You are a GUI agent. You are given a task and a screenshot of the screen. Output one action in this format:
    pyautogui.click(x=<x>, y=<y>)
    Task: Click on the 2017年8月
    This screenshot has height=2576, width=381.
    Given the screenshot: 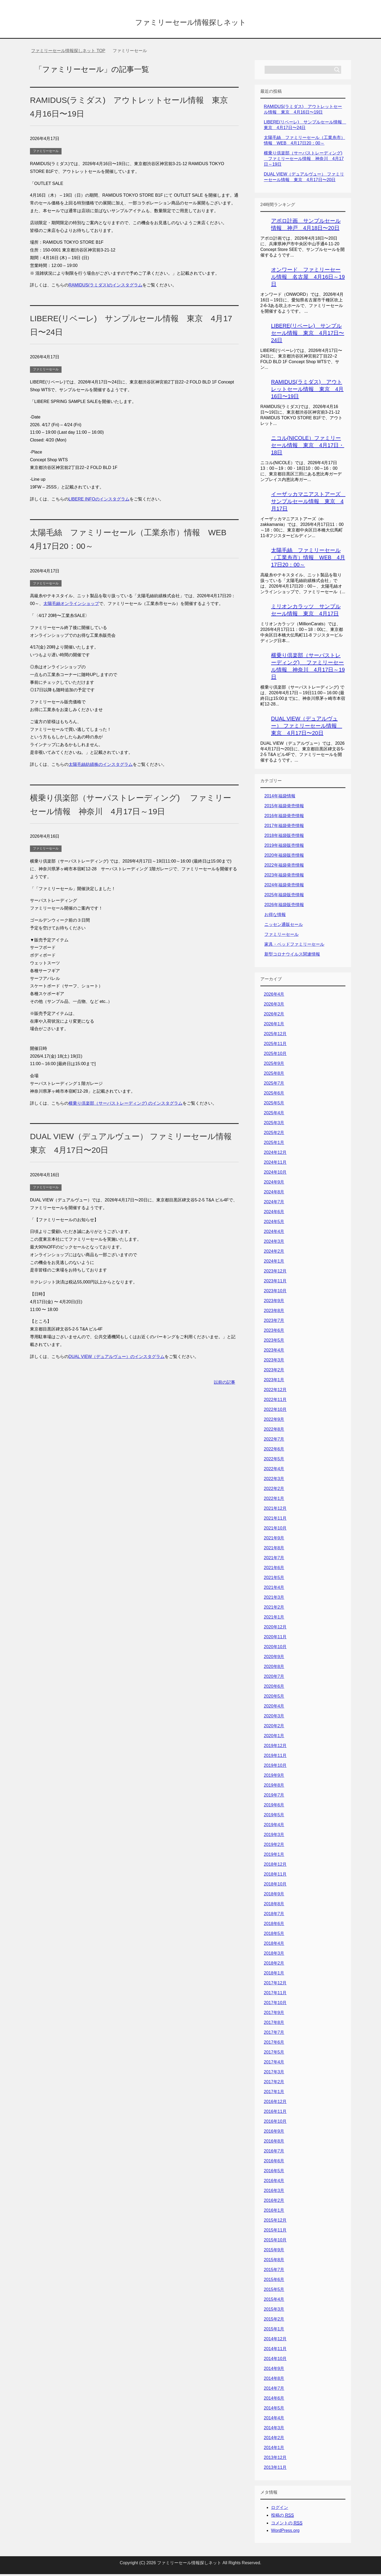 What is the action you would take?
    pyautogui.click(x=274, y=2024)
    